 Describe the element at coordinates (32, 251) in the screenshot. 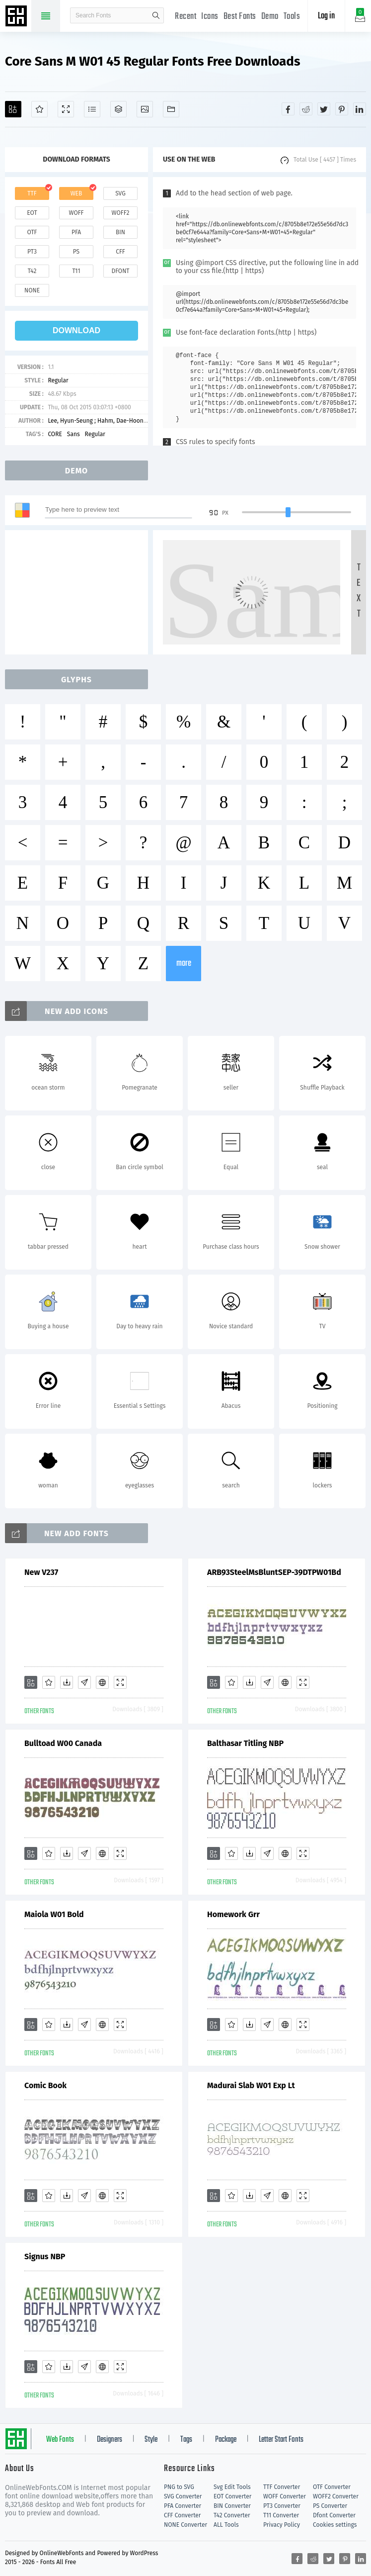

I see `pt3` at that location.